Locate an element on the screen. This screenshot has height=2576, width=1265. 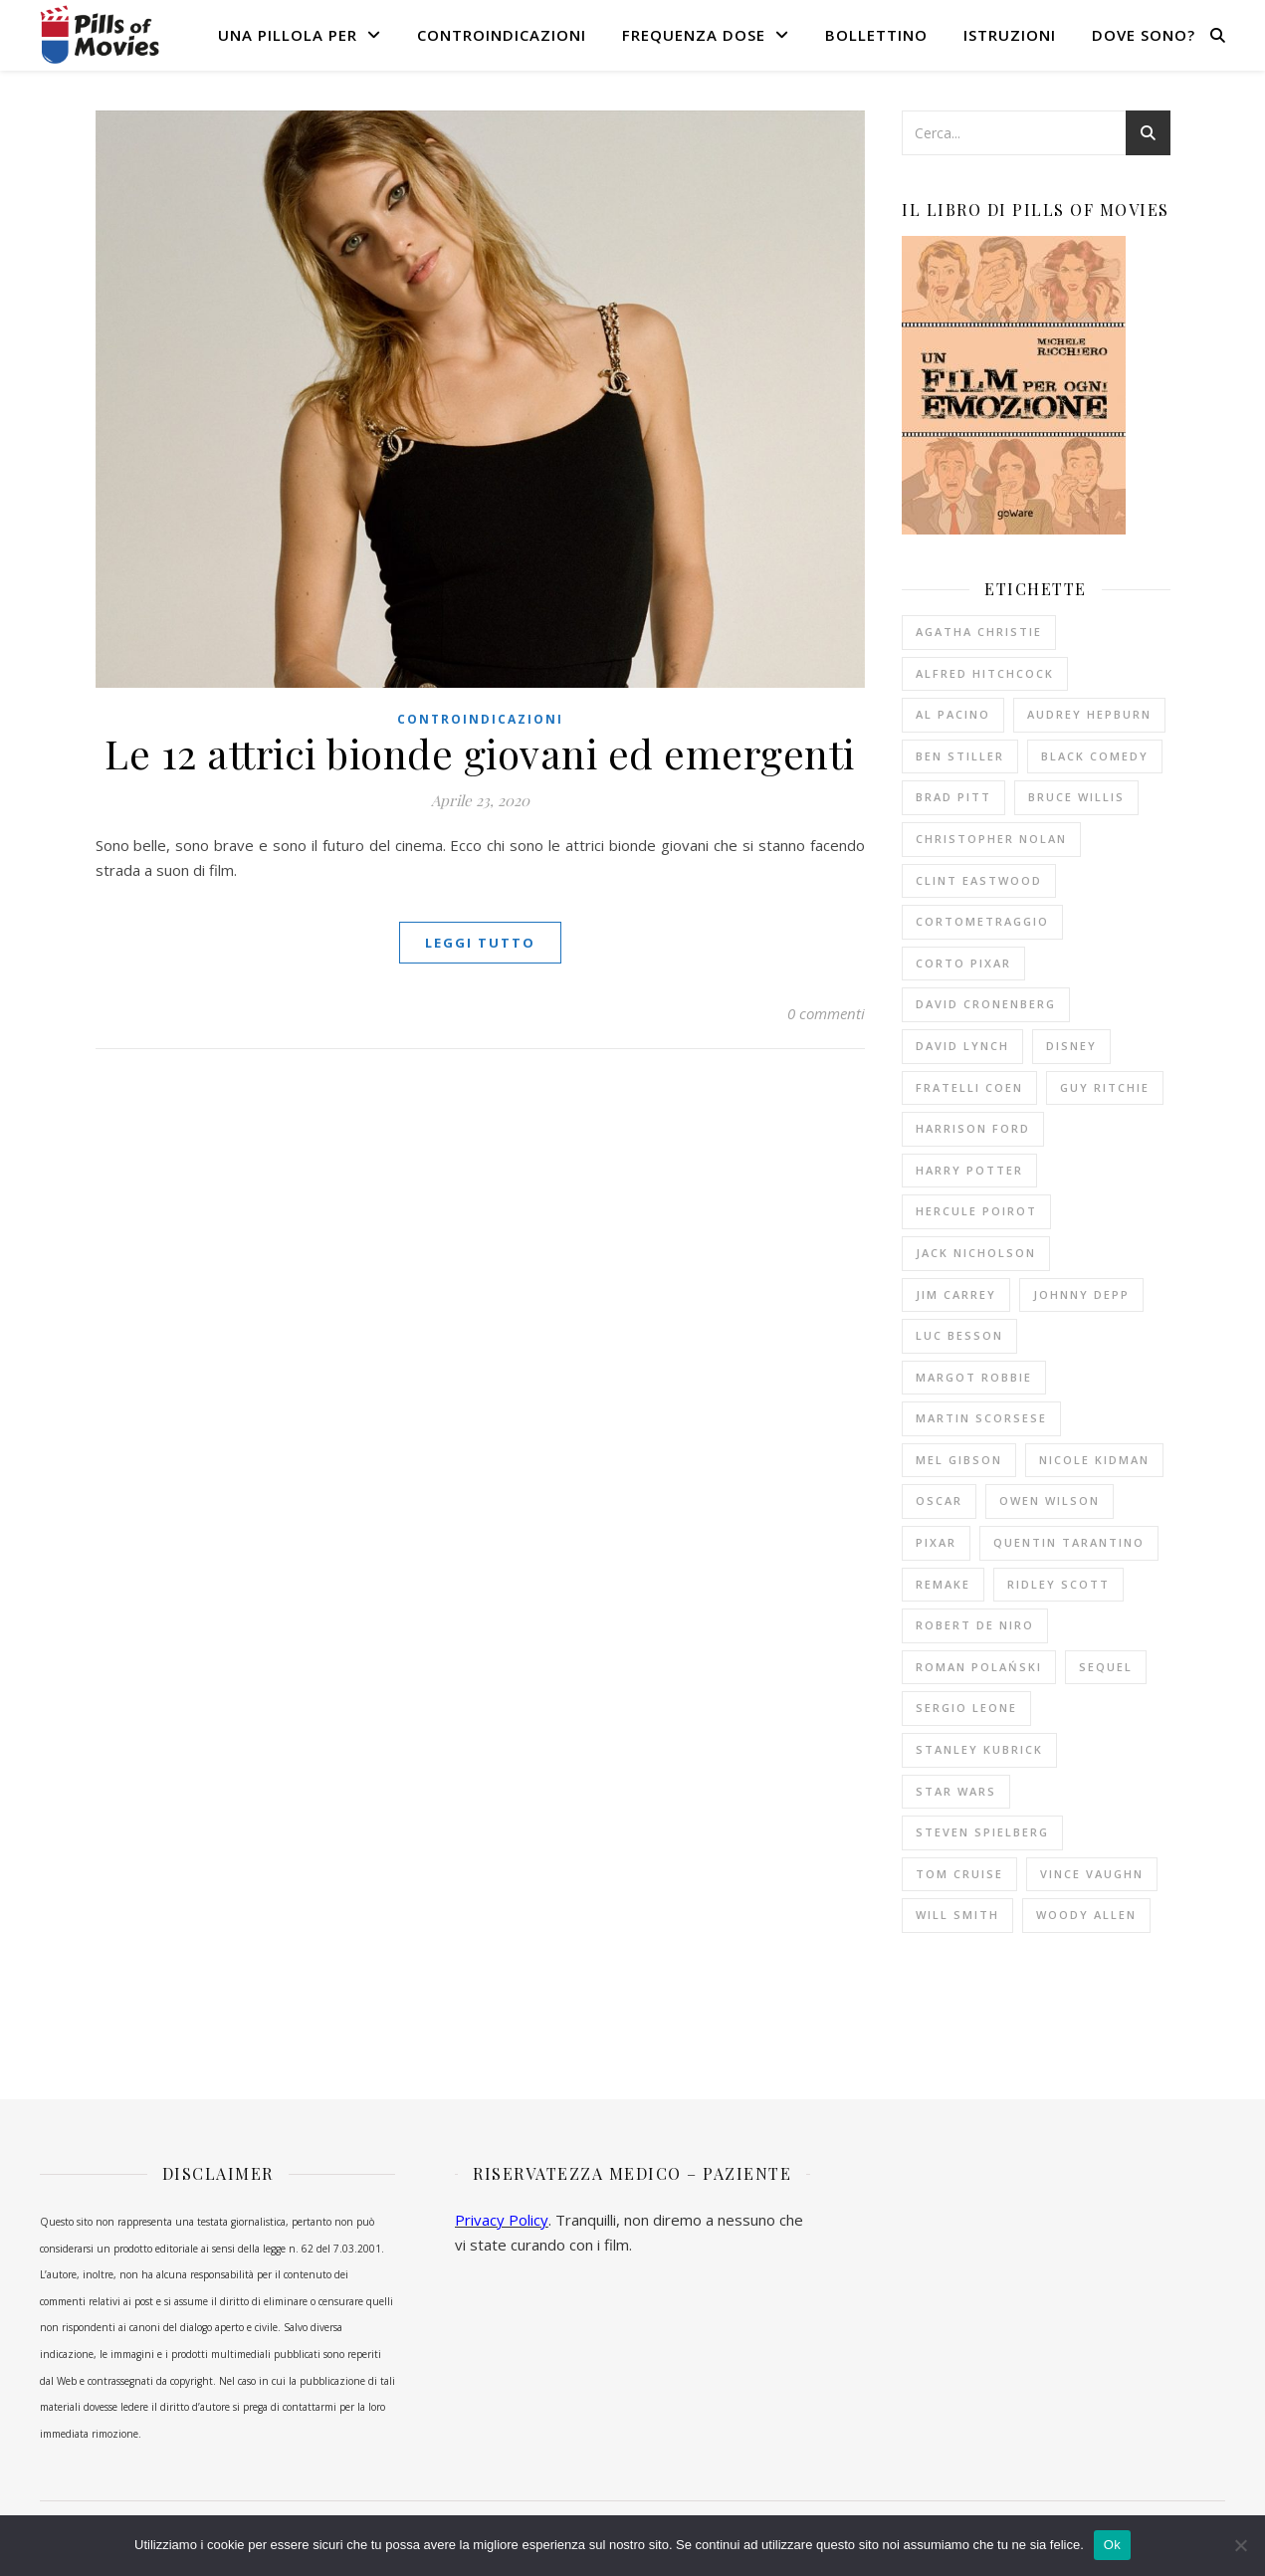
Clint Eastwood [Clint Eastwood (11 elementi)] is located at coordinates (979, 880).